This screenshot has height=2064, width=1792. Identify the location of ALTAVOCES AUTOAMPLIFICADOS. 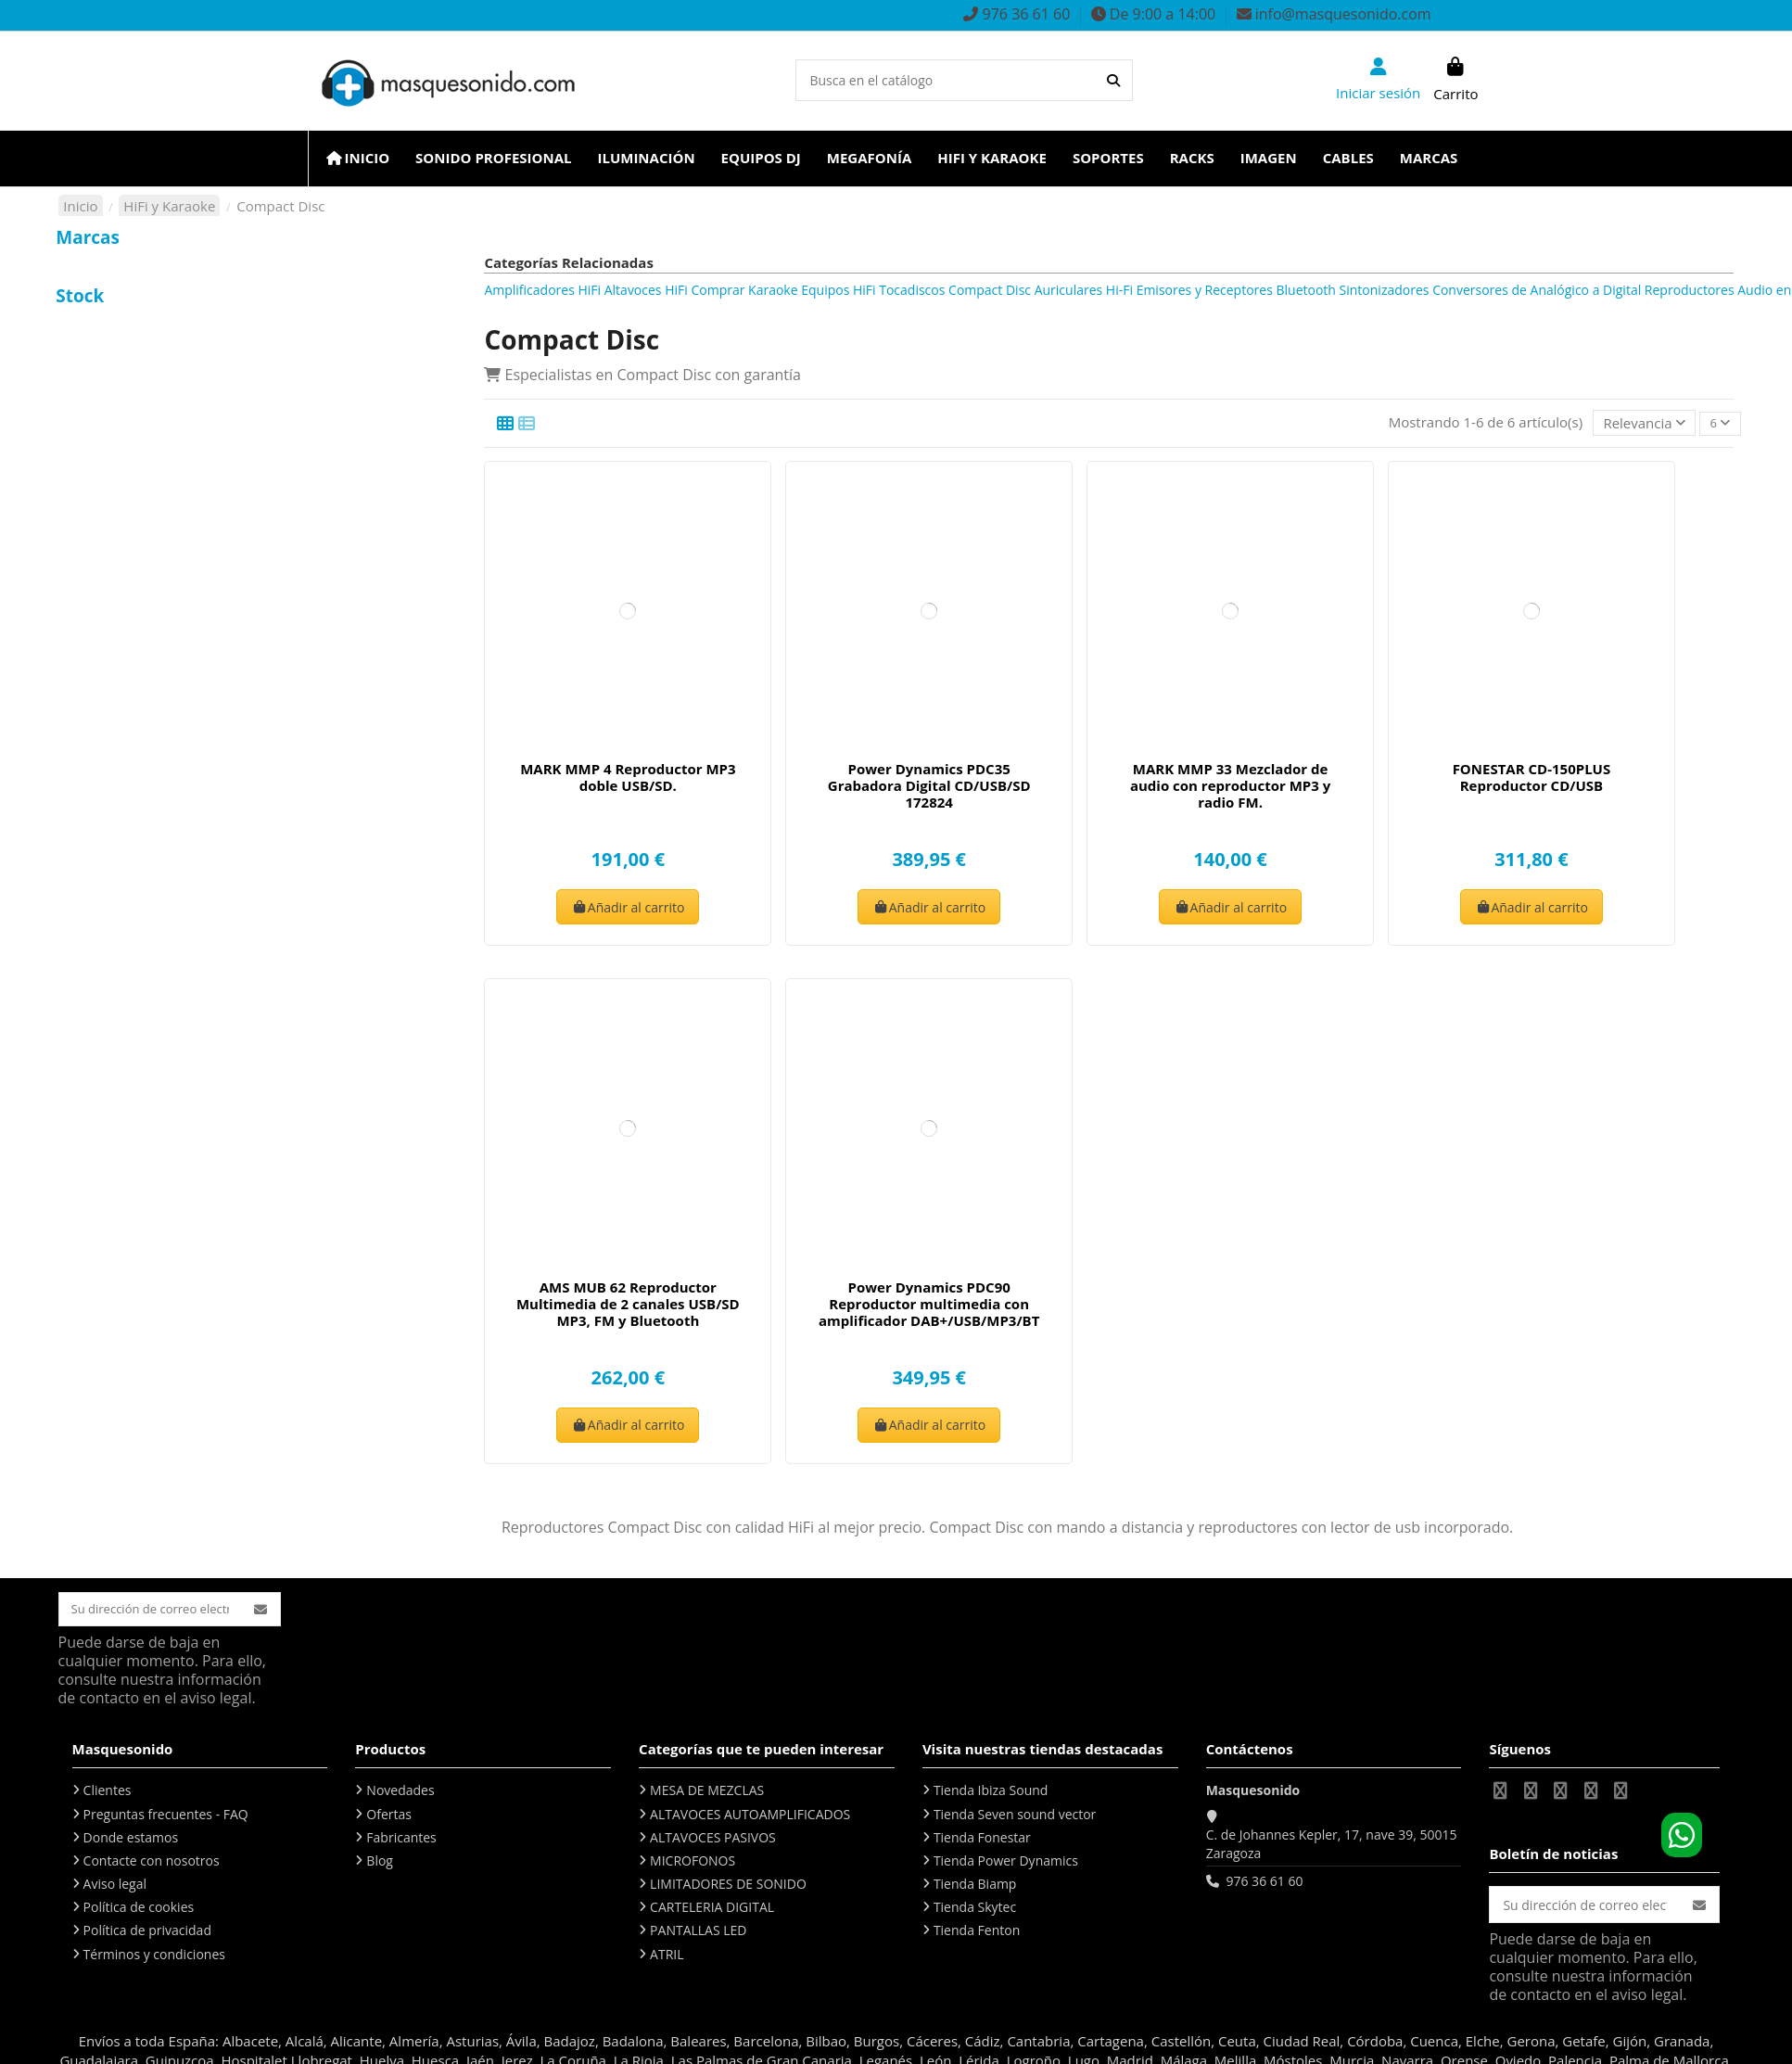
(750, 1817).